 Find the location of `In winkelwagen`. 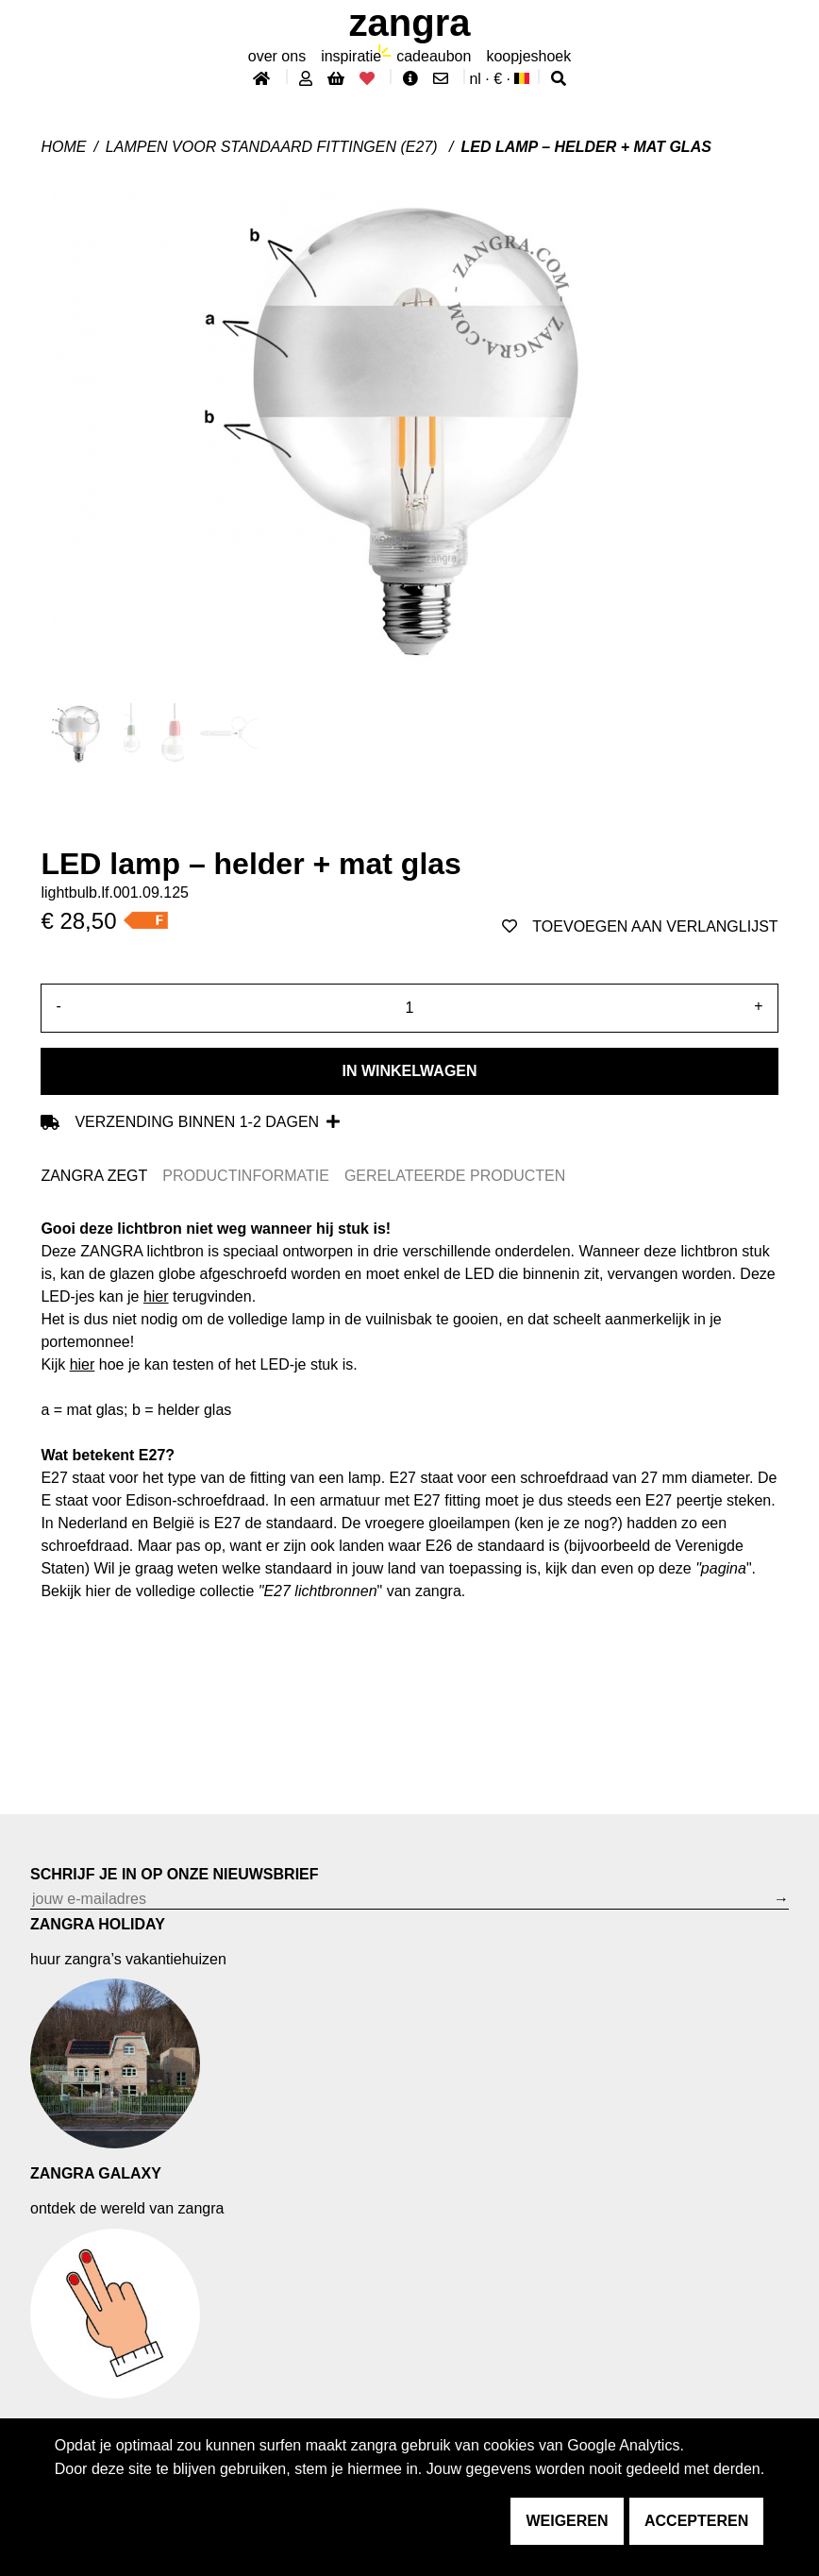

In winkelwagen is located at coordinates (409, 1071).